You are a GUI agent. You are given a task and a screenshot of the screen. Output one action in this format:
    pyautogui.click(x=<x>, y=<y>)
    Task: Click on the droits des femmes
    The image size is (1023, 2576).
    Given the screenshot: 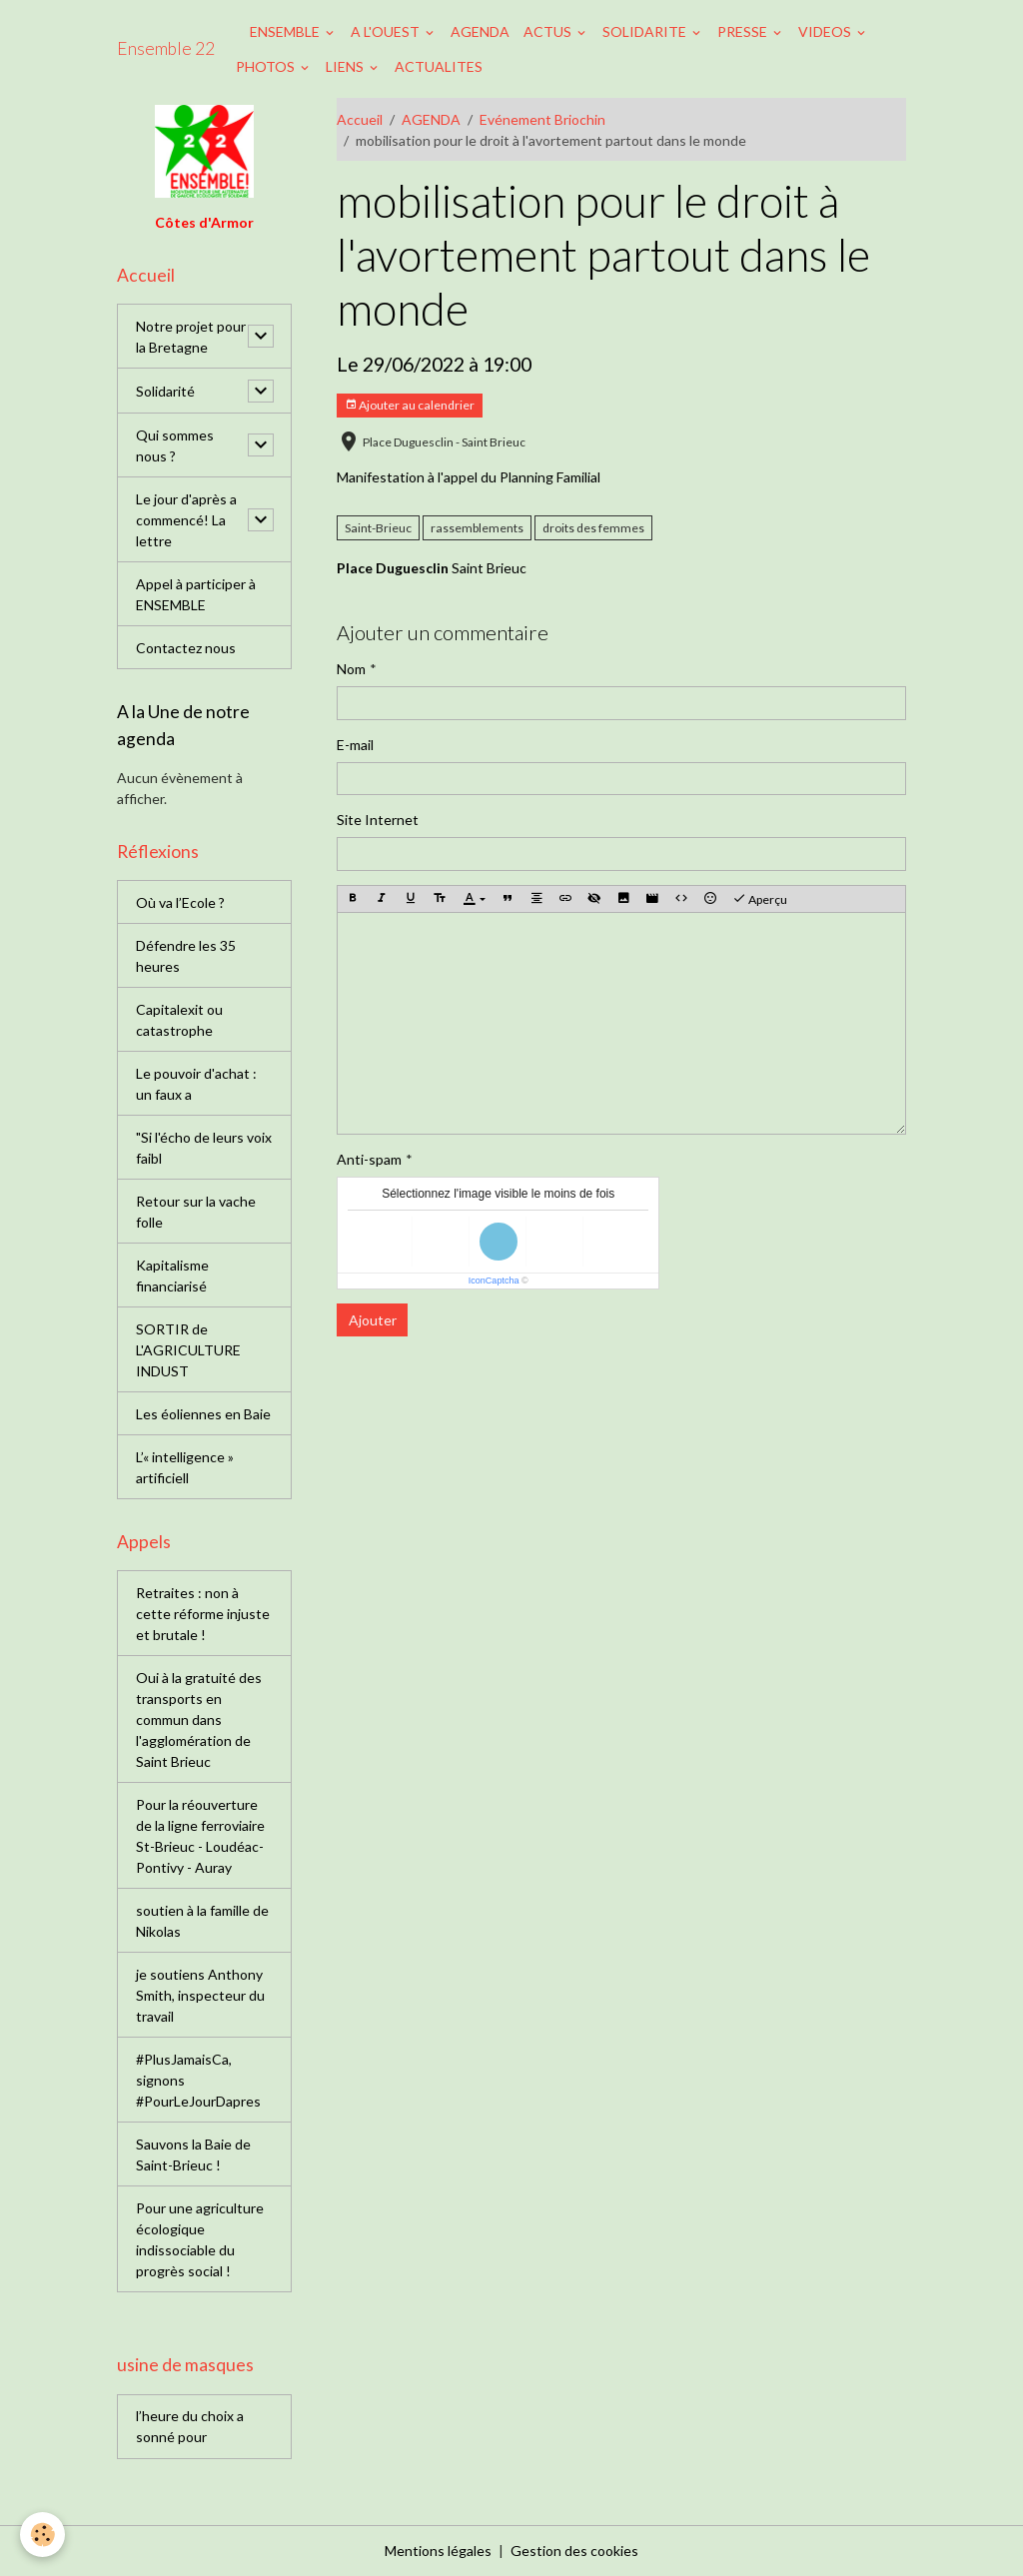 What is the action you would take?
    pyautogui.click(x=593, y=527)
    